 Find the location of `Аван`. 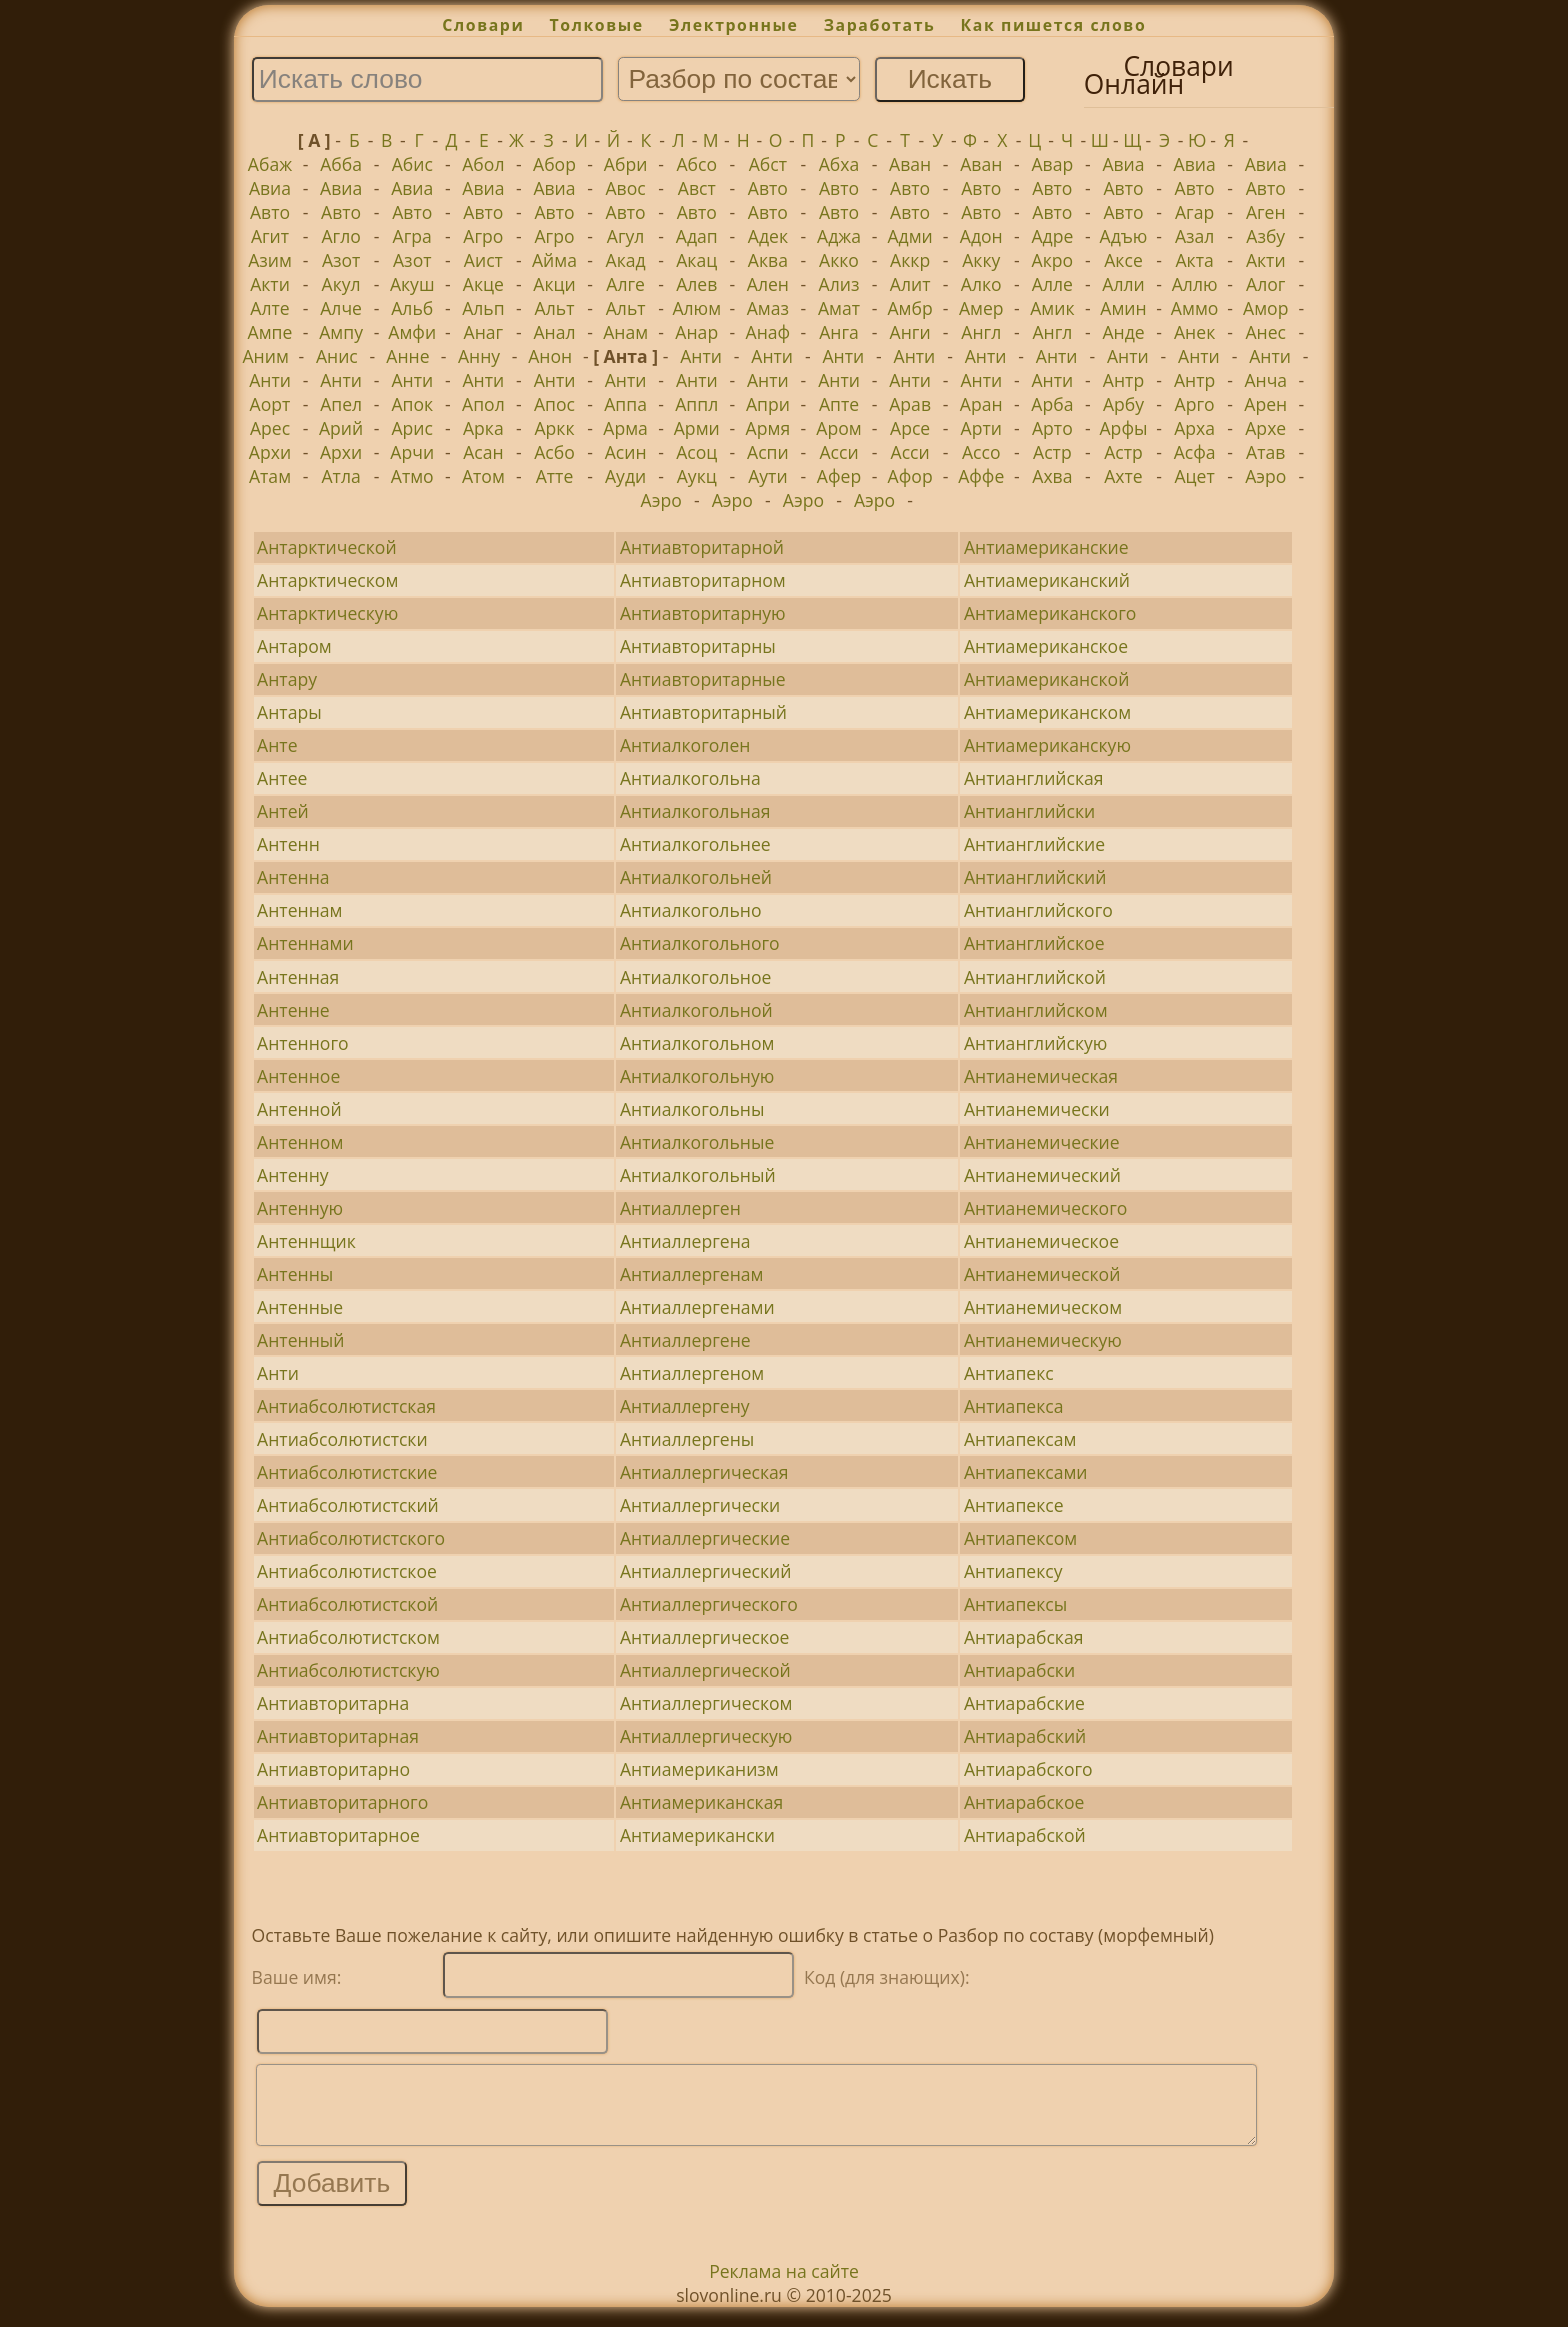

Аван is located at coordinates (910, 164).